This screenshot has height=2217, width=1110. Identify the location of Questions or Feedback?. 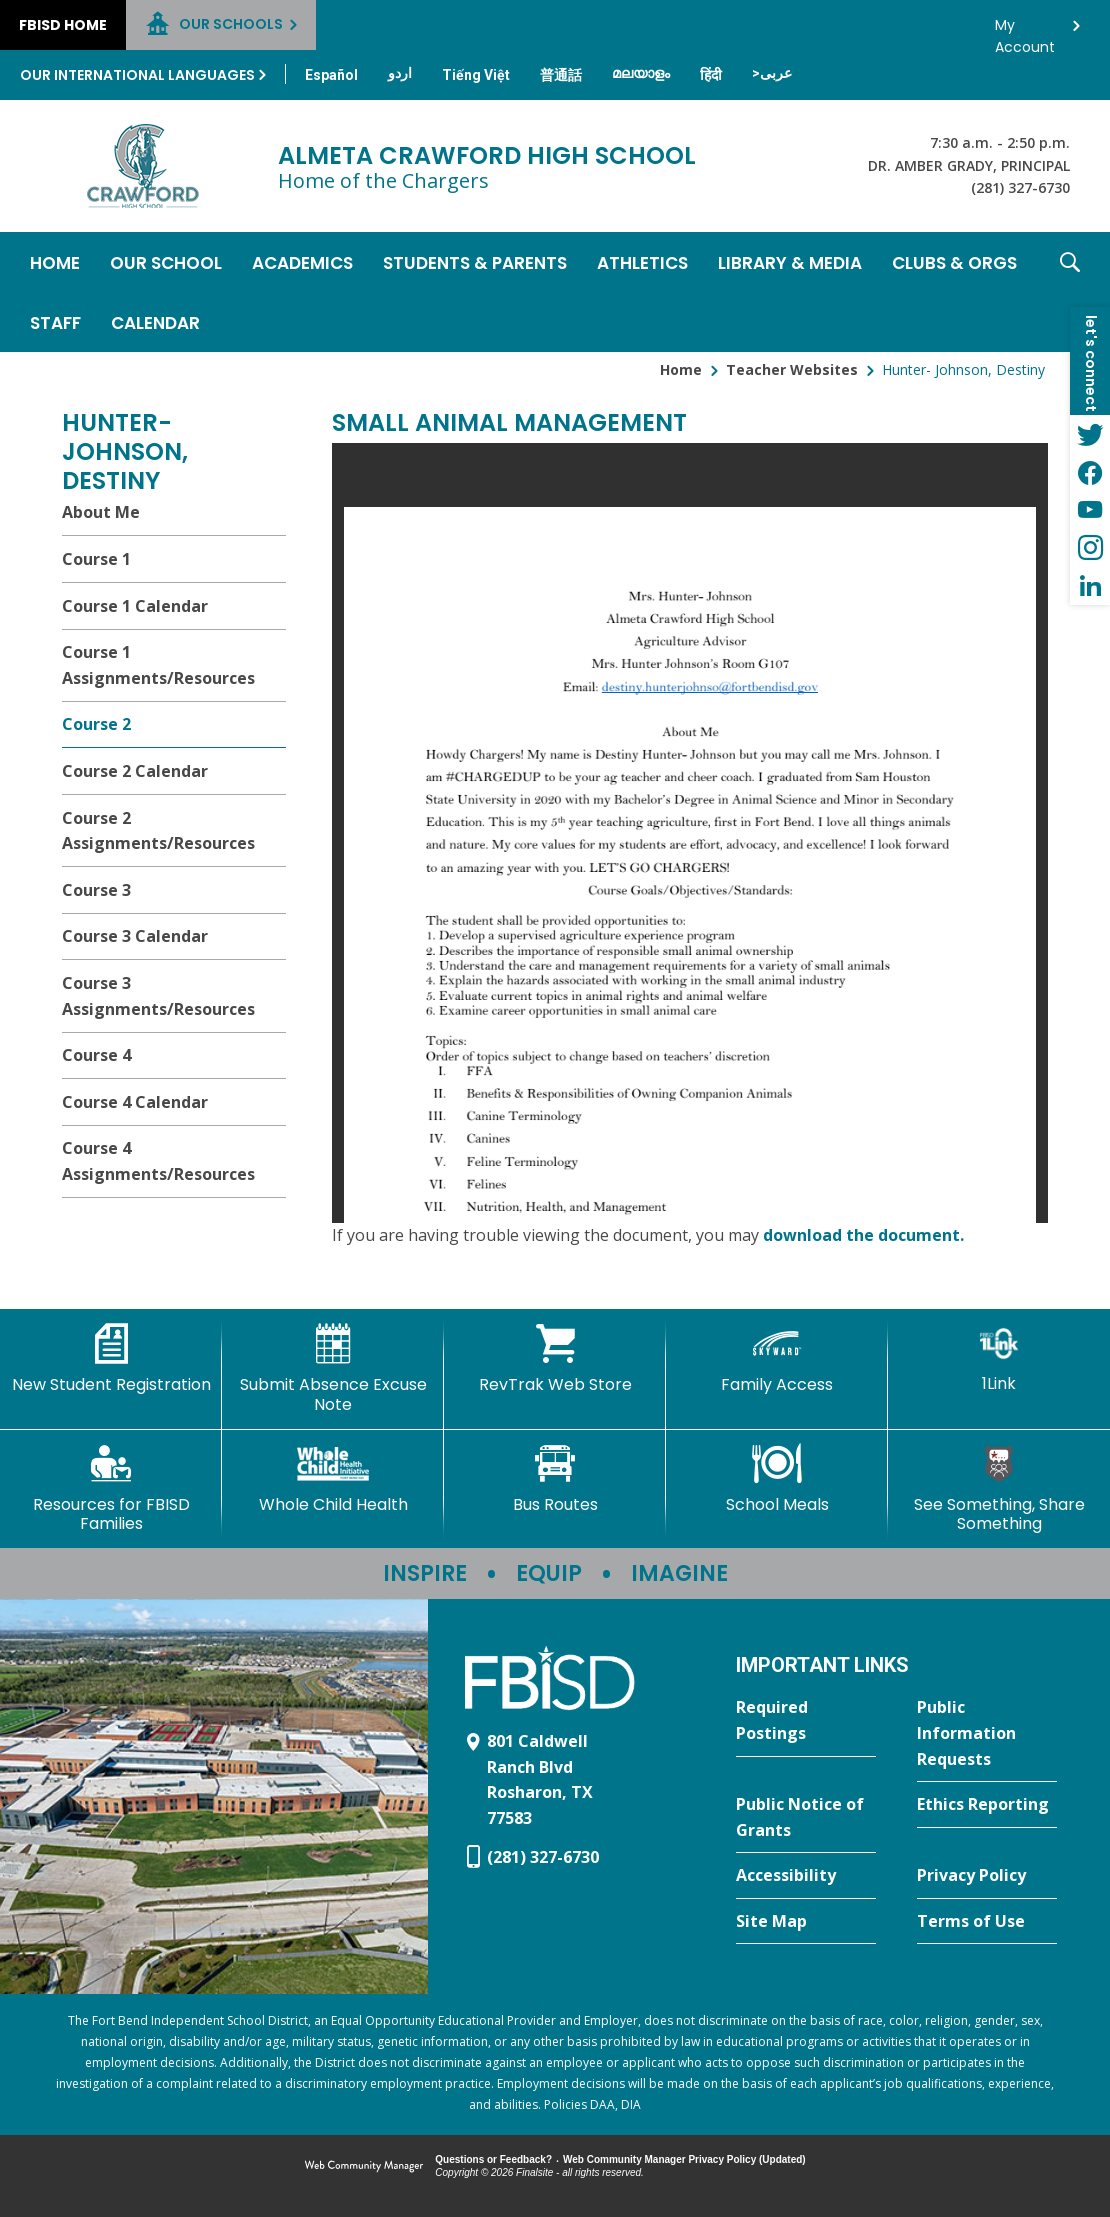
(493, 2159).